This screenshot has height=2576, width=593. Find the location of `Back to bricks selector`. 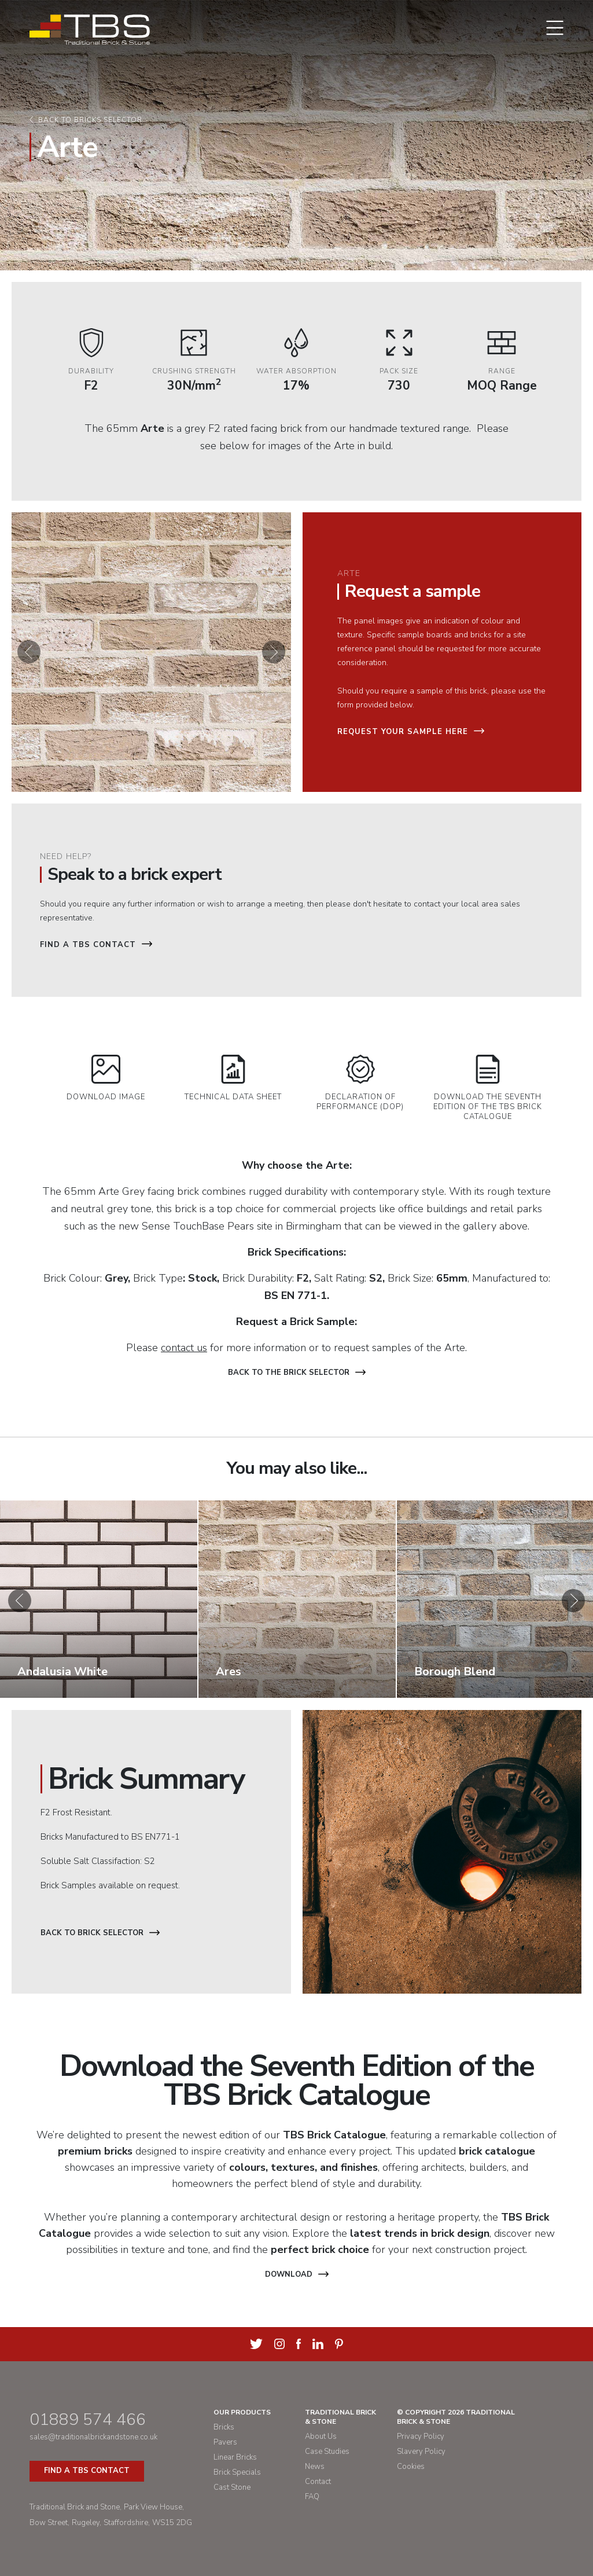

Back to bricks selector is located at coordinates (90, 120).